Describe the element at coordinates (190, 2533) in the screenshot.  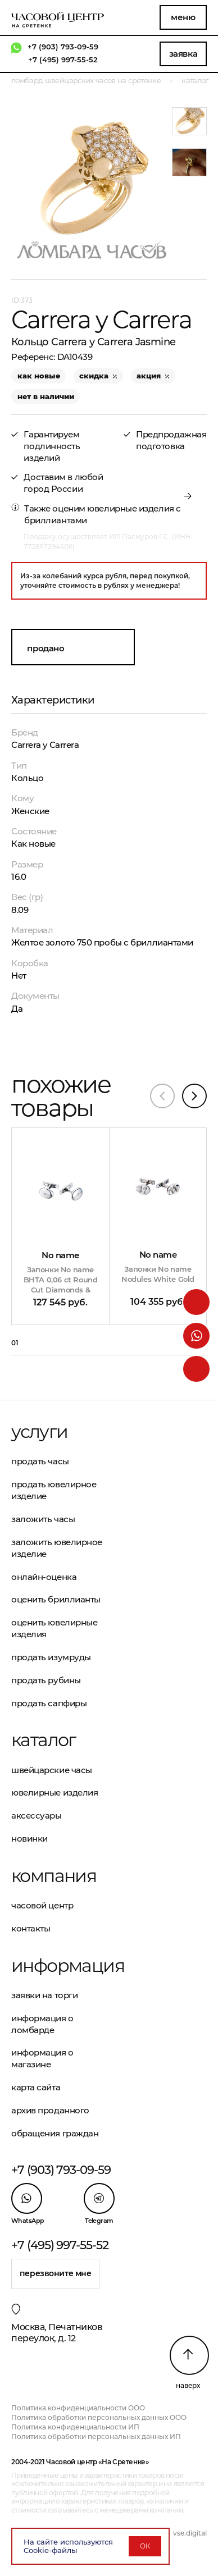
I see `vse.digital` at that location.